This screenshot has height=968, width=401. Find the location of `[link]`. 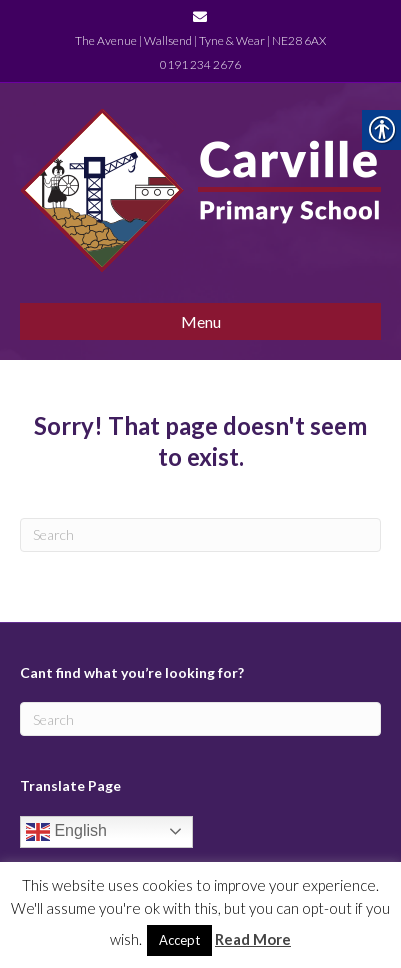

[link] is located at coordinates (200, 15).